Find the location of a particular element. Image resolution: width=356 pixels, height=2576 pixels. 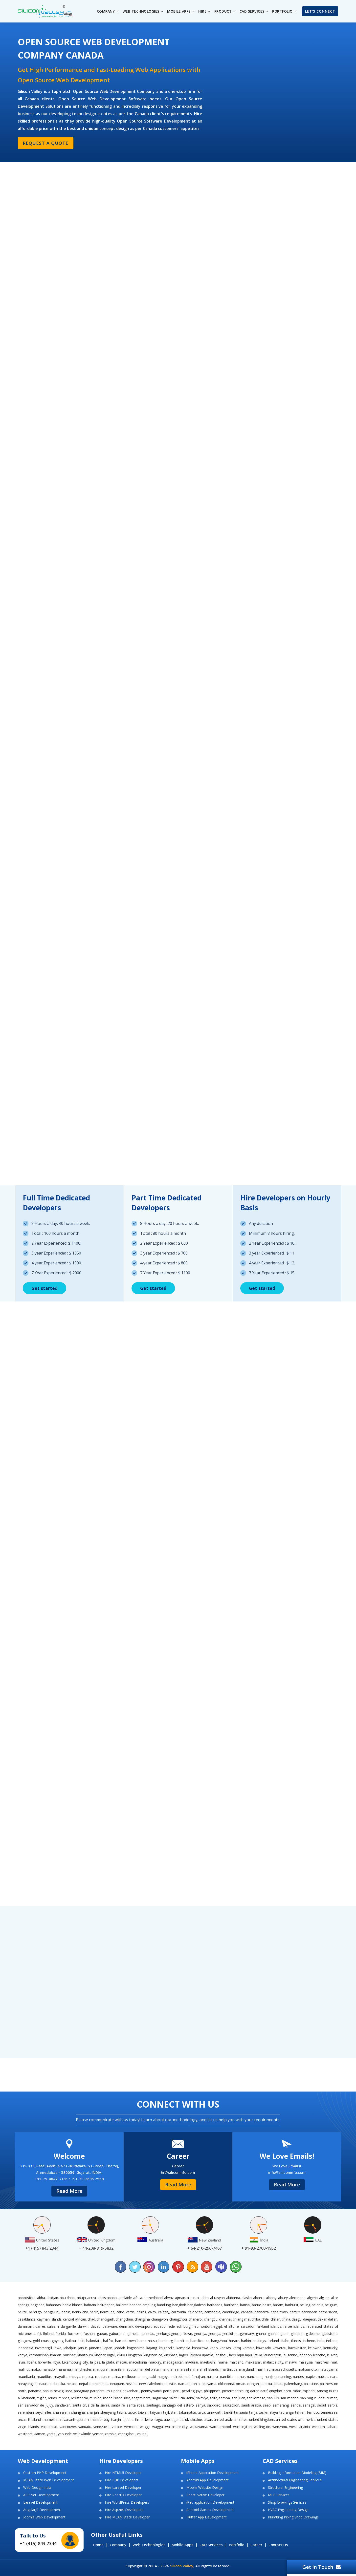

Ecuador is located at coordinates (160, 2326).